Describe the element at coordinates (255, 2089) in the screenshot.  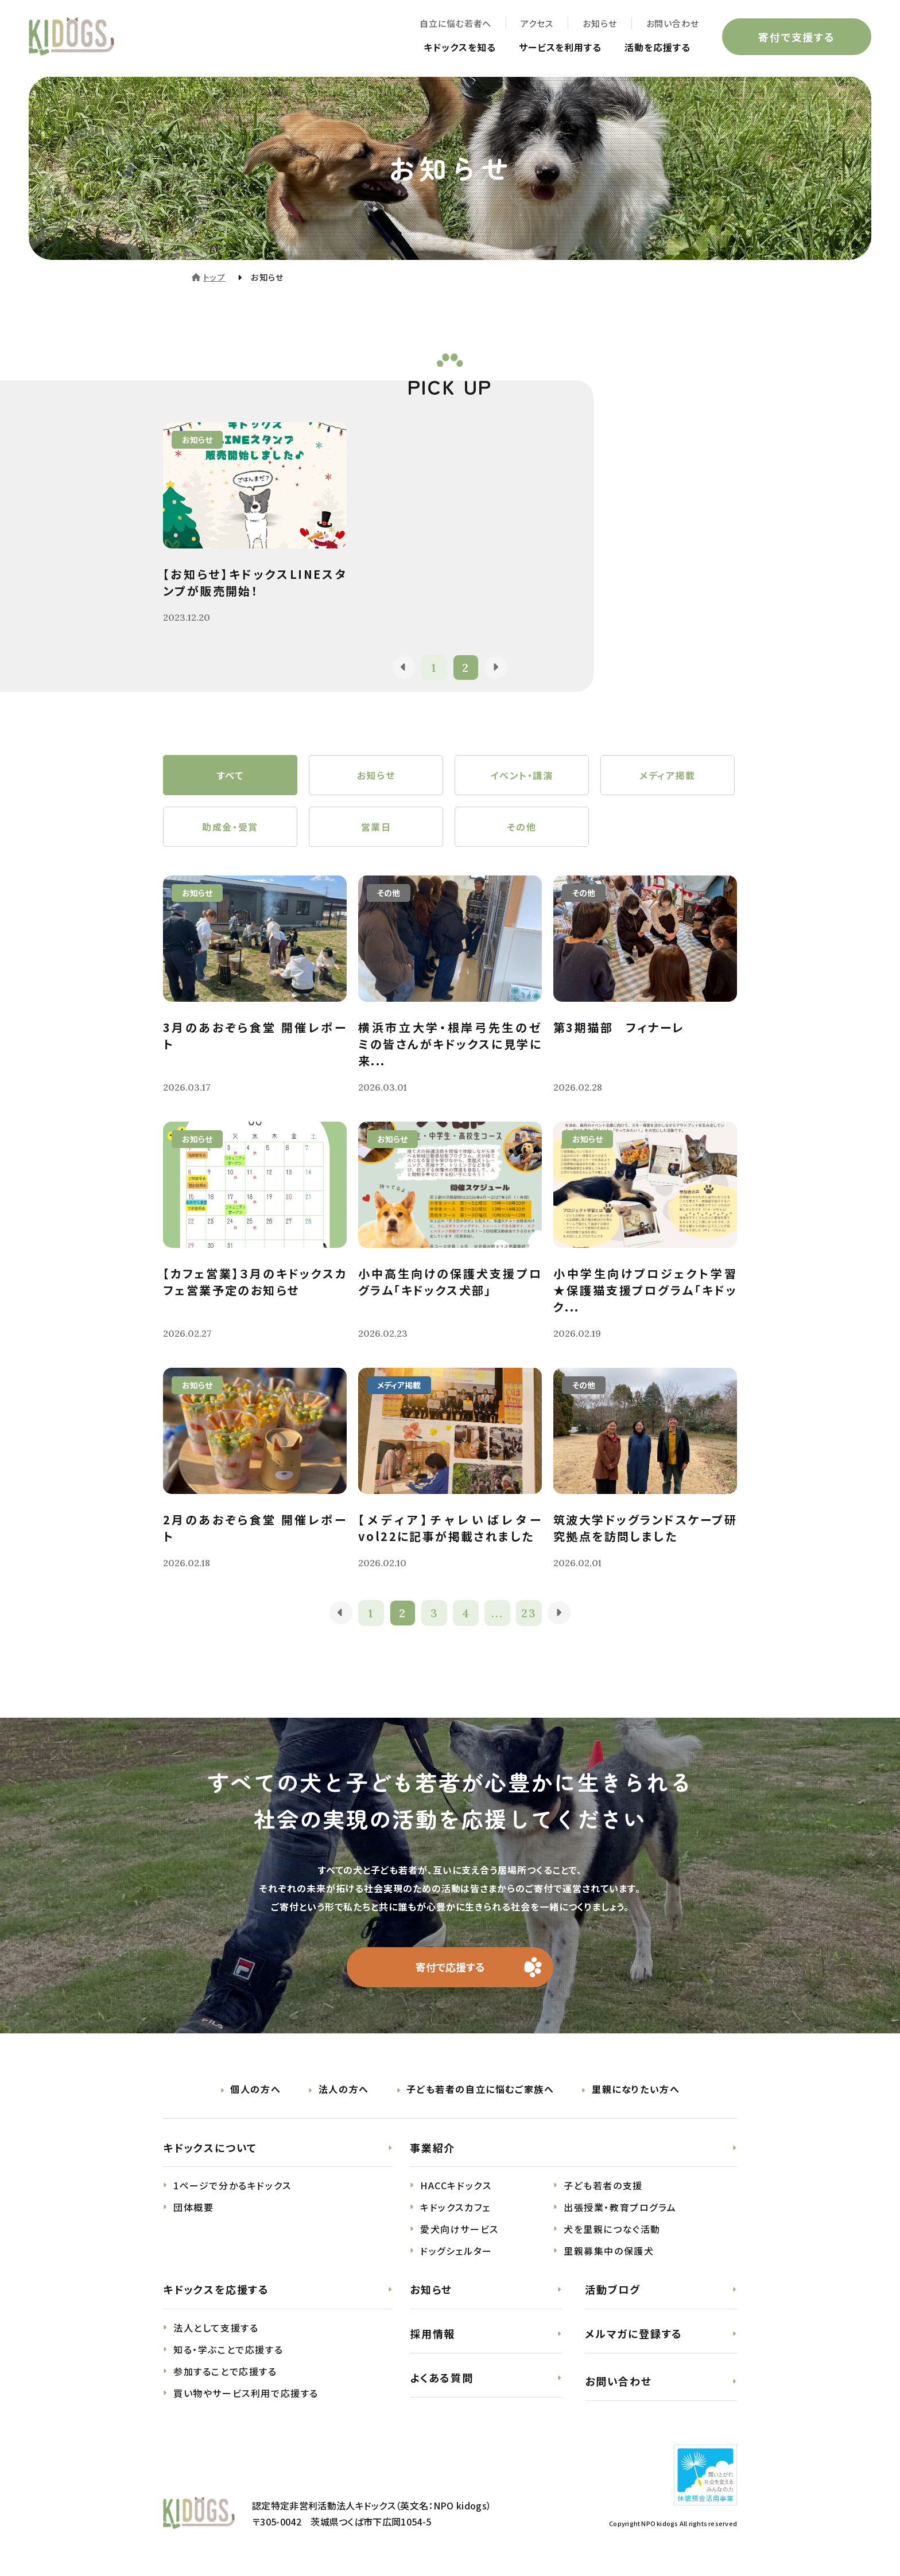
I see `個人の方へ` at that location.